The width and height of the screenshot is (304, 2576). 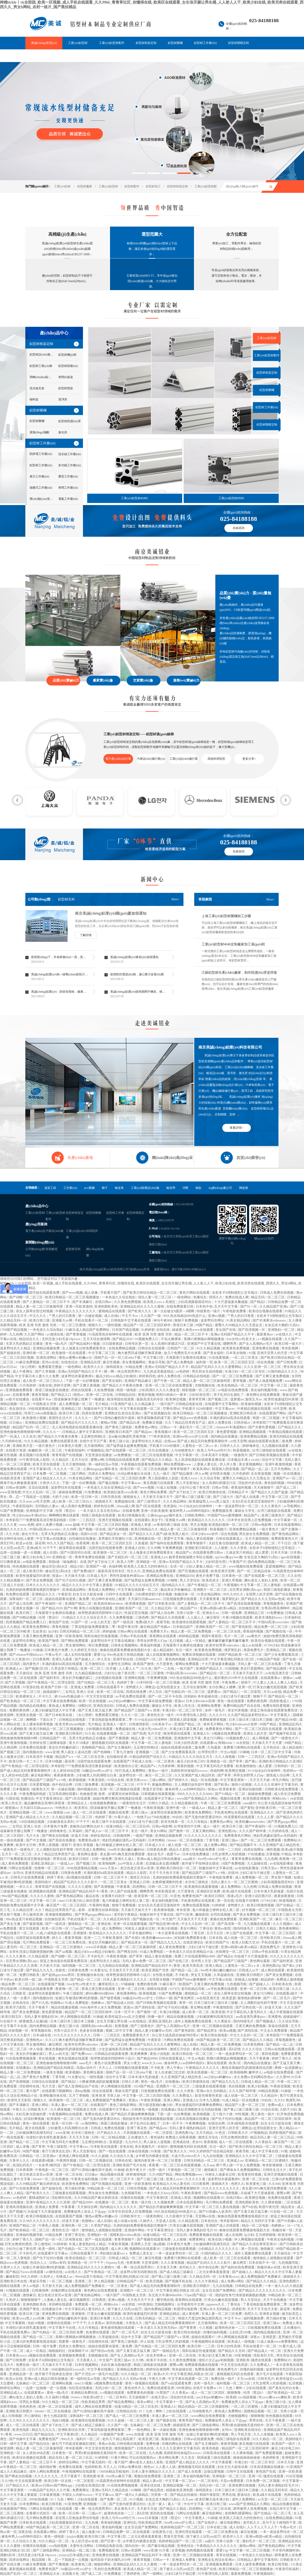 What do you see at coordinates (131, 1863) in the screenshot?
I see `jizz中国女人高潮` at bounding box center [131, 1863].